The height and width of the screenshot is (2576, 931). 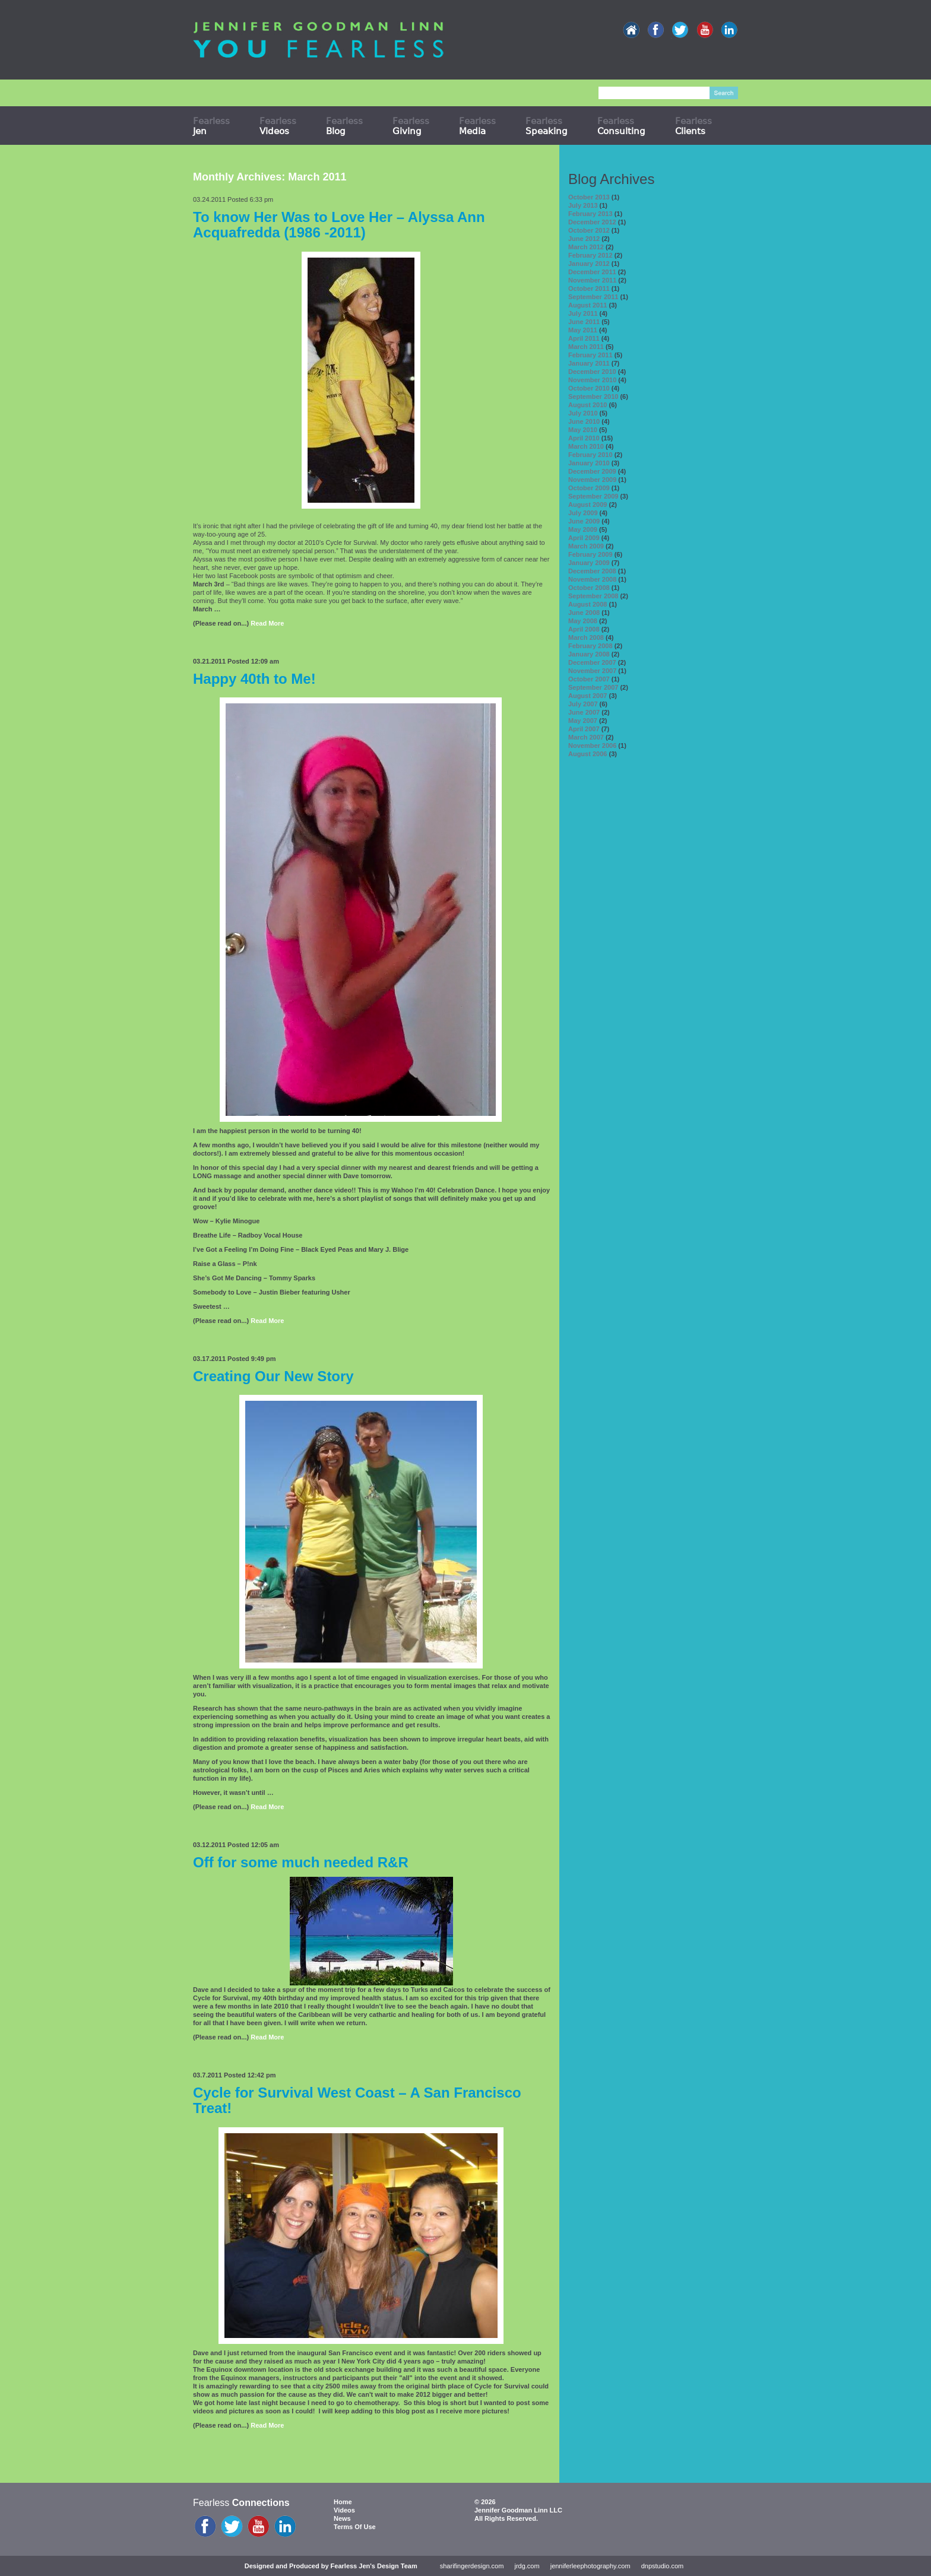 I want to click on October 2010, so click(x=589, y=388).